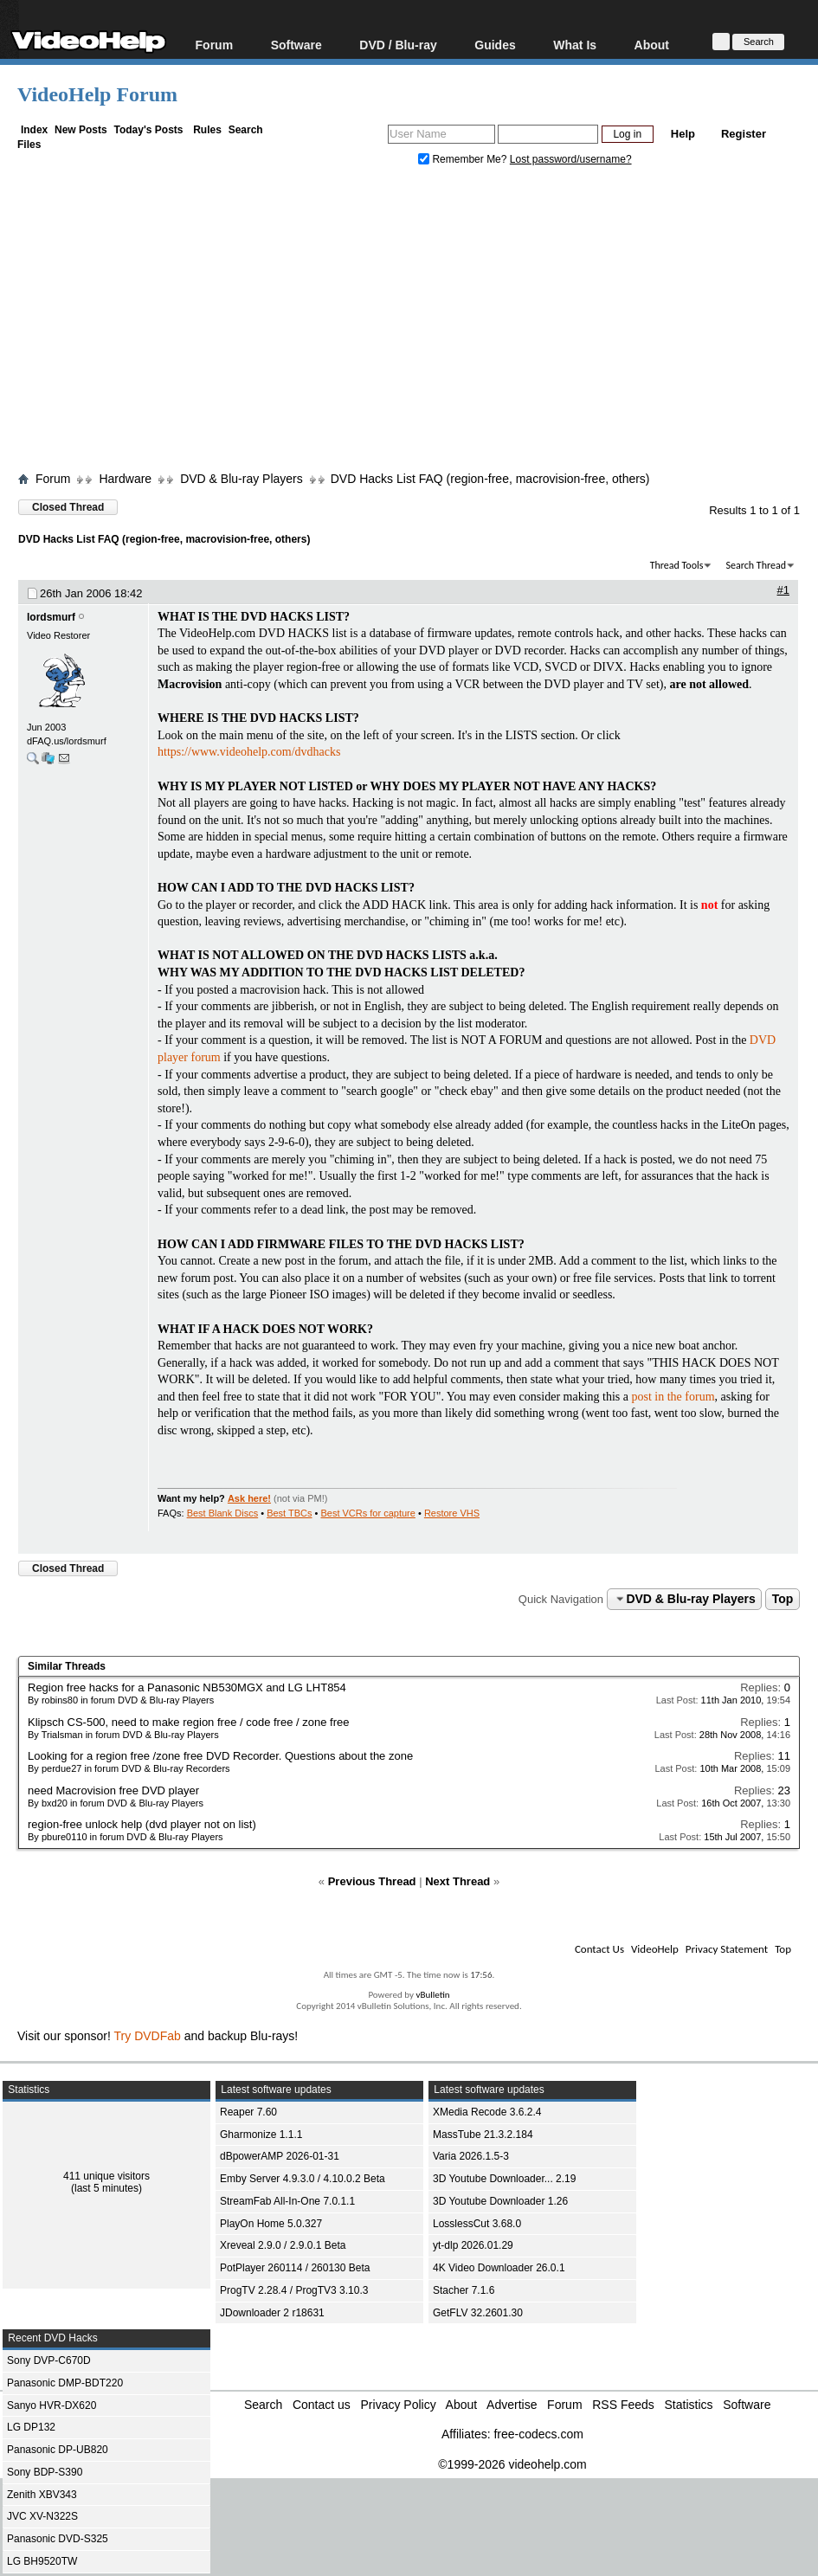 The image size is (818, 2576). I want to click on ProgTV 2.28.4 / ProgTV3 3.10.3, so click(294, 2290).